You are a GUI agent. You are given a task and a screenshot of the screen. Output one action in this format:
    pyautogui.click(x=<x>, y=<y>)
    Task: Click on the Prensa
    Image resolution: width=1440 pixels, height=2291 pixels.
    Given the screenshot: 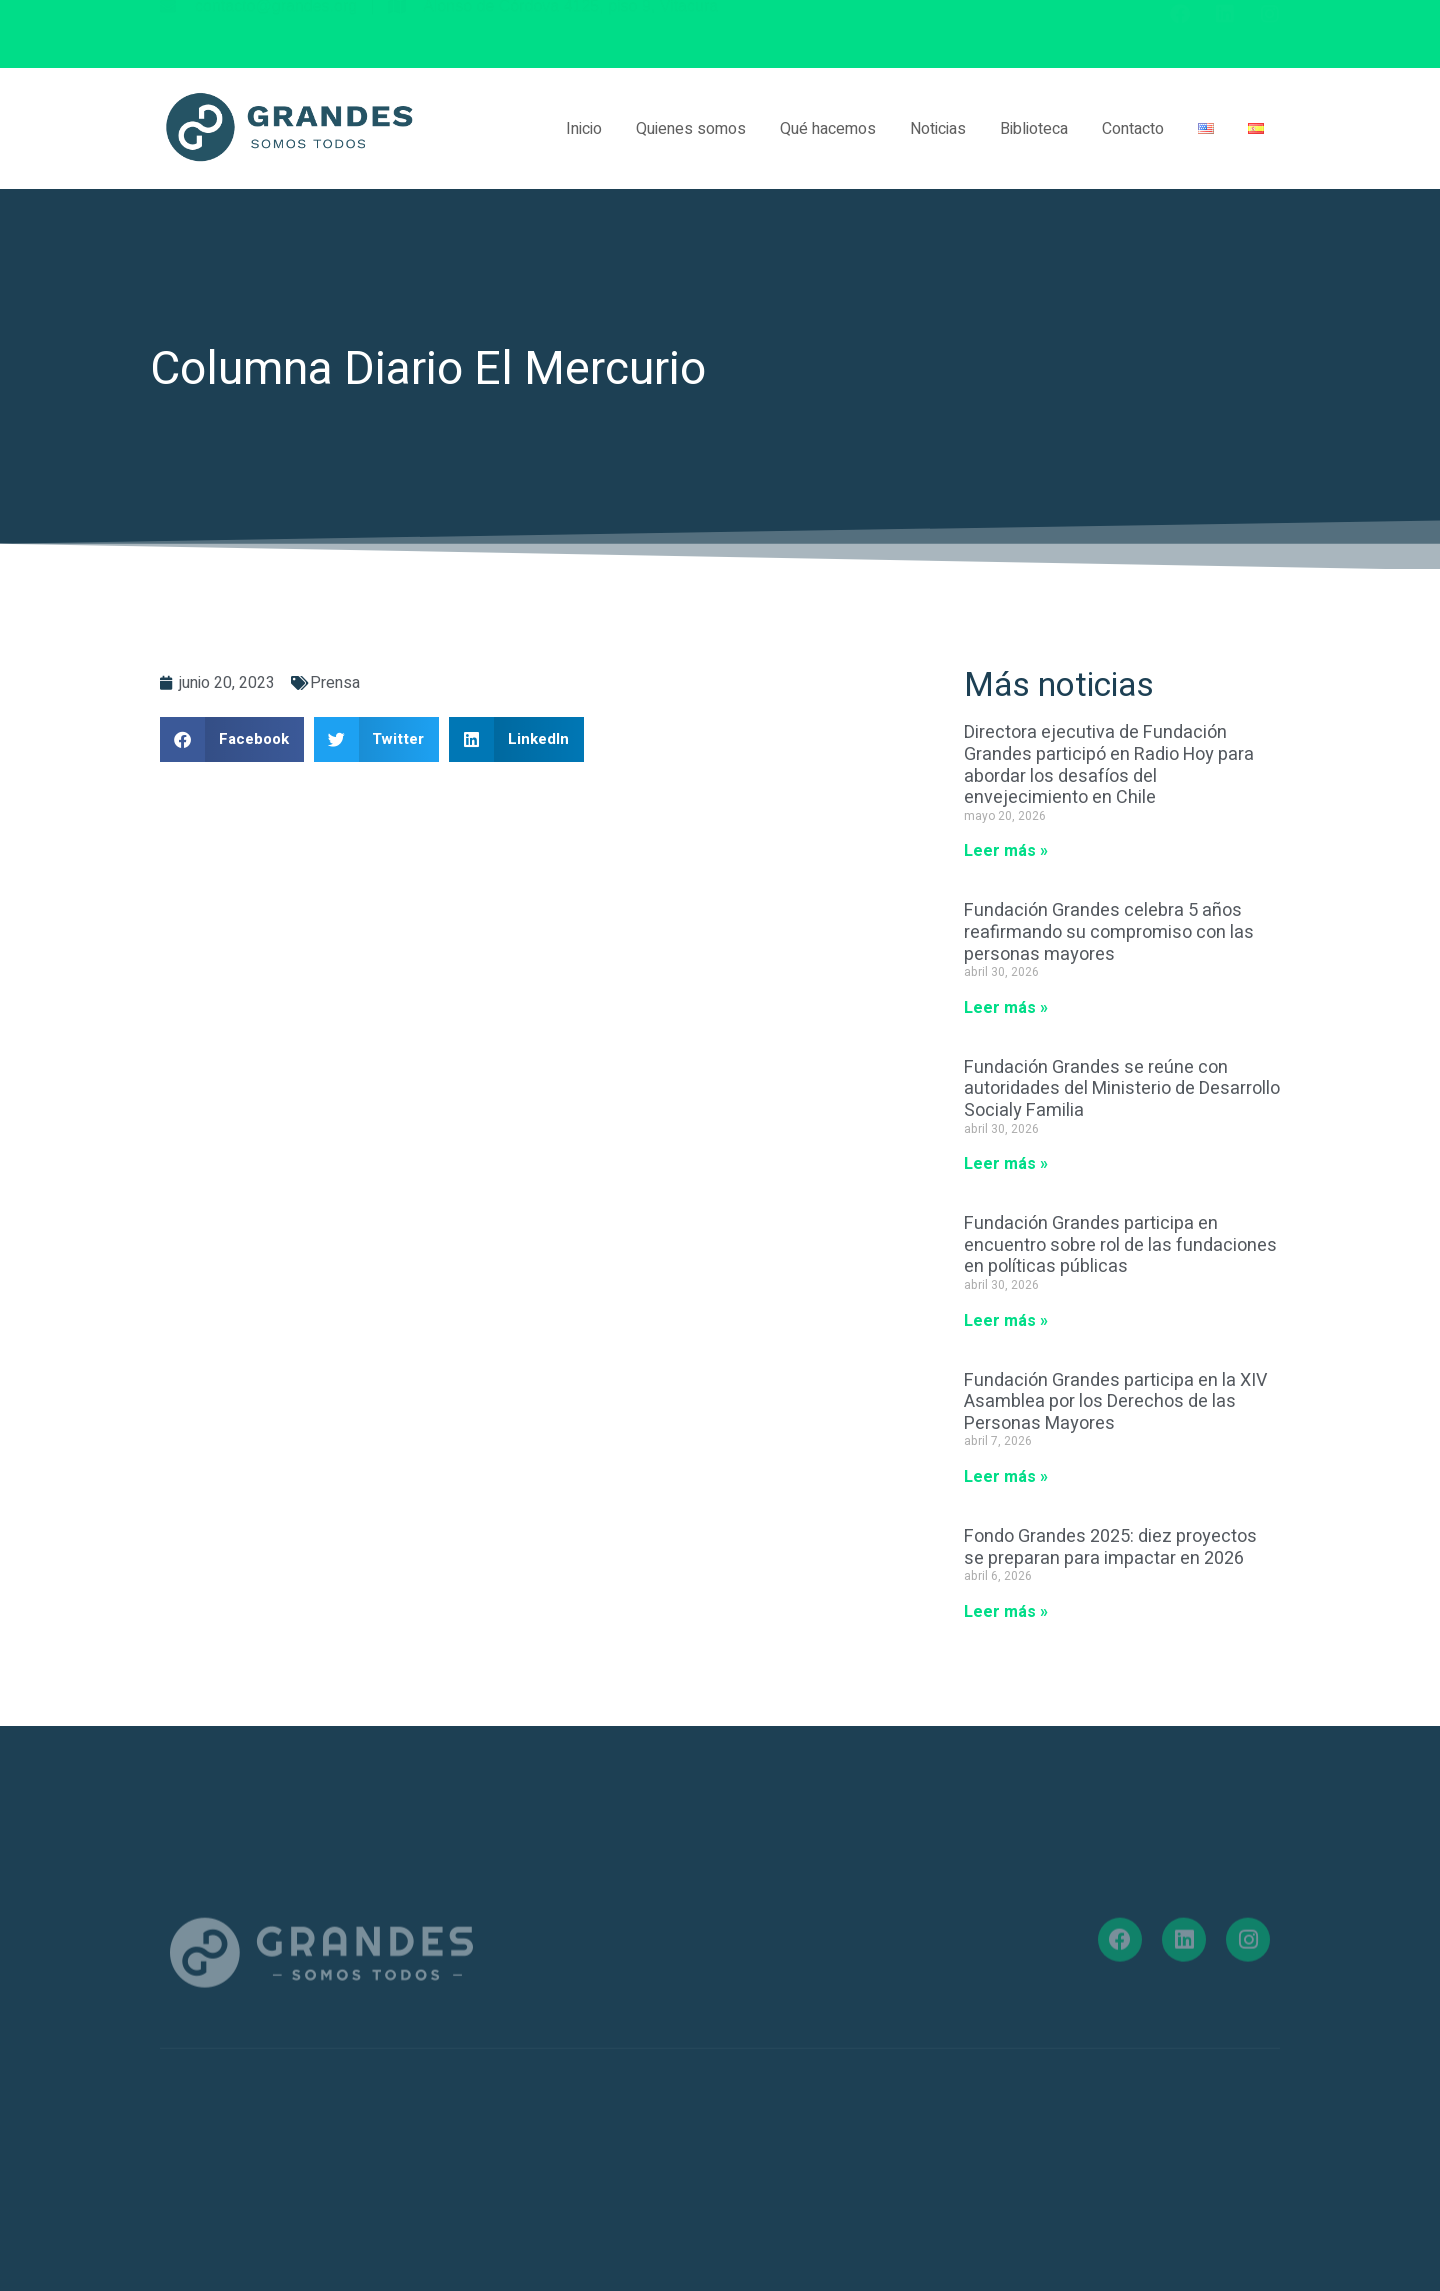 What is the action you would take?
    pyautogui.click(x=335, y=683)
    